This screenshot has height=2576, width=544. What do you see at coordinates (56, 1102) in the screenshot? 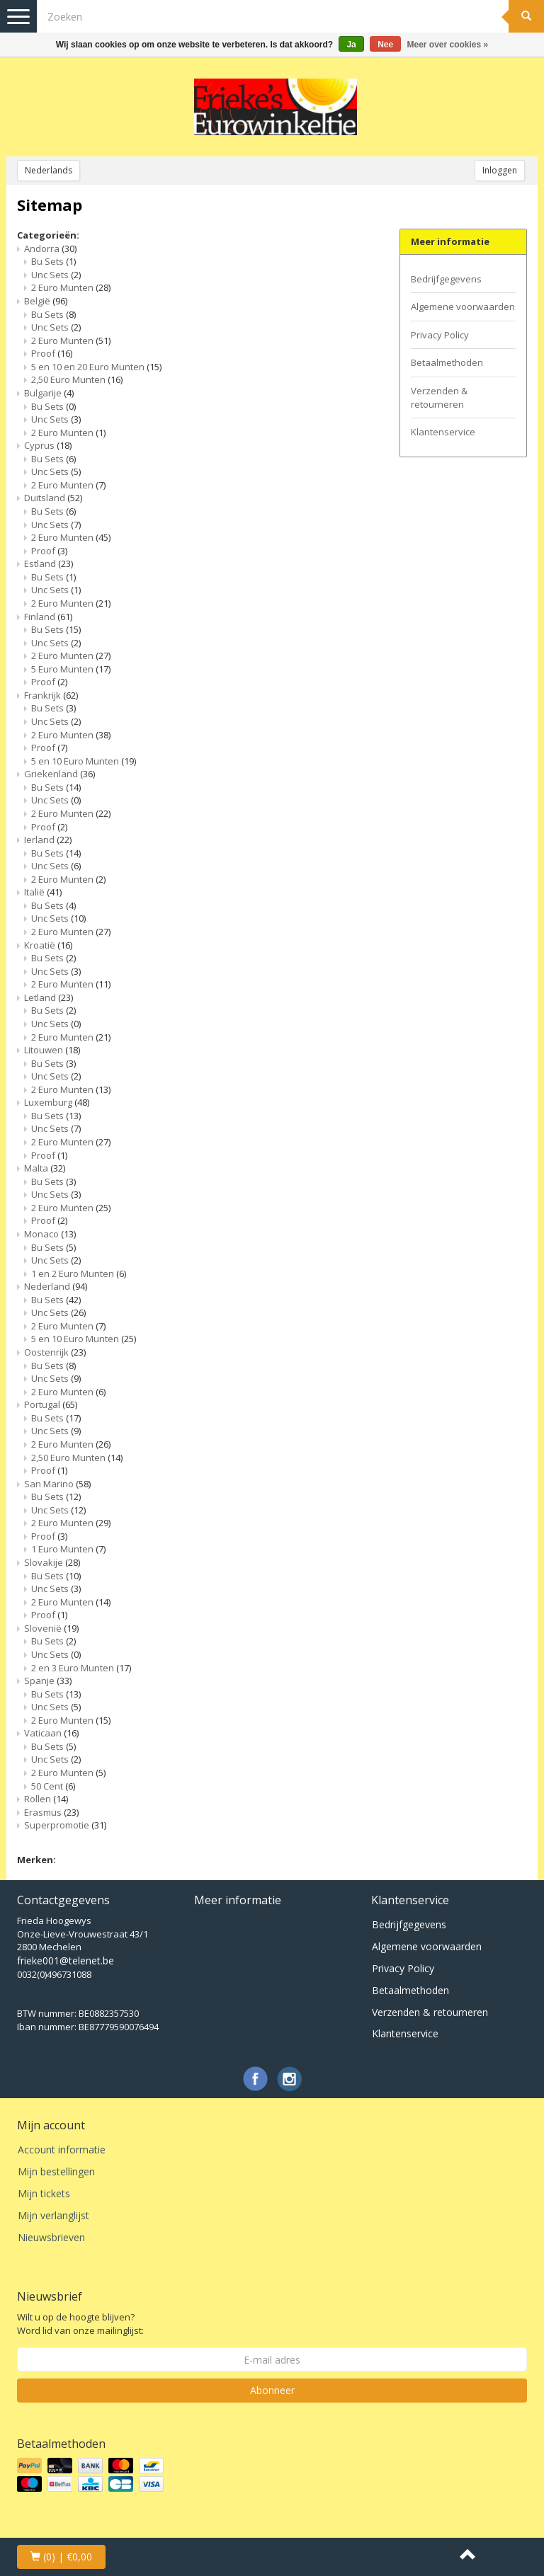
I see `Luxemburg` at bounding box center [56, 1102].